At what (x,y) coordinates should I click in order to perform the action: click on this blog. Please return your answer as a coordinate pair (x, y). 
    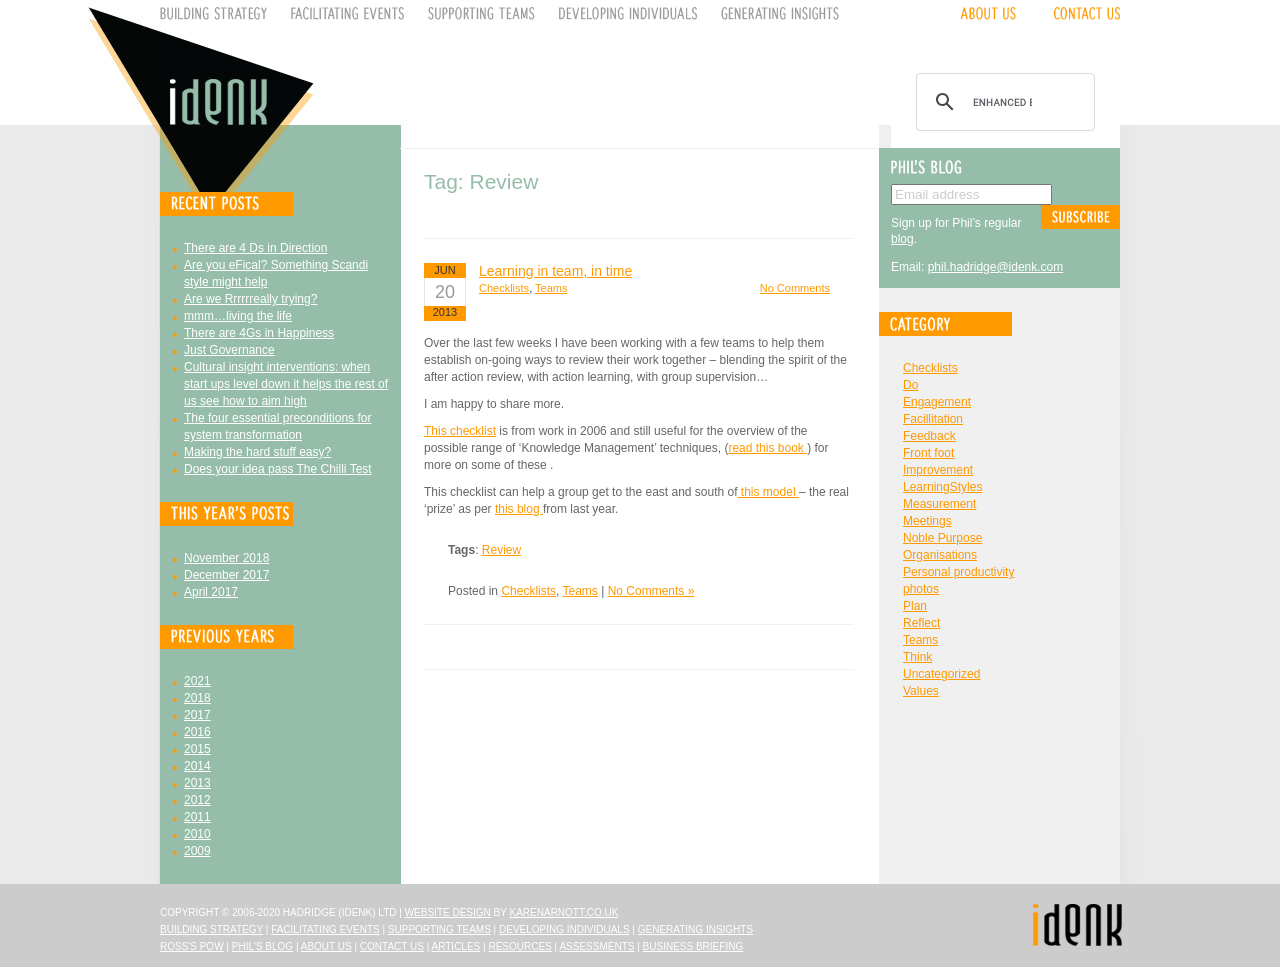
    Looking at the image, I should click on (519, 509).